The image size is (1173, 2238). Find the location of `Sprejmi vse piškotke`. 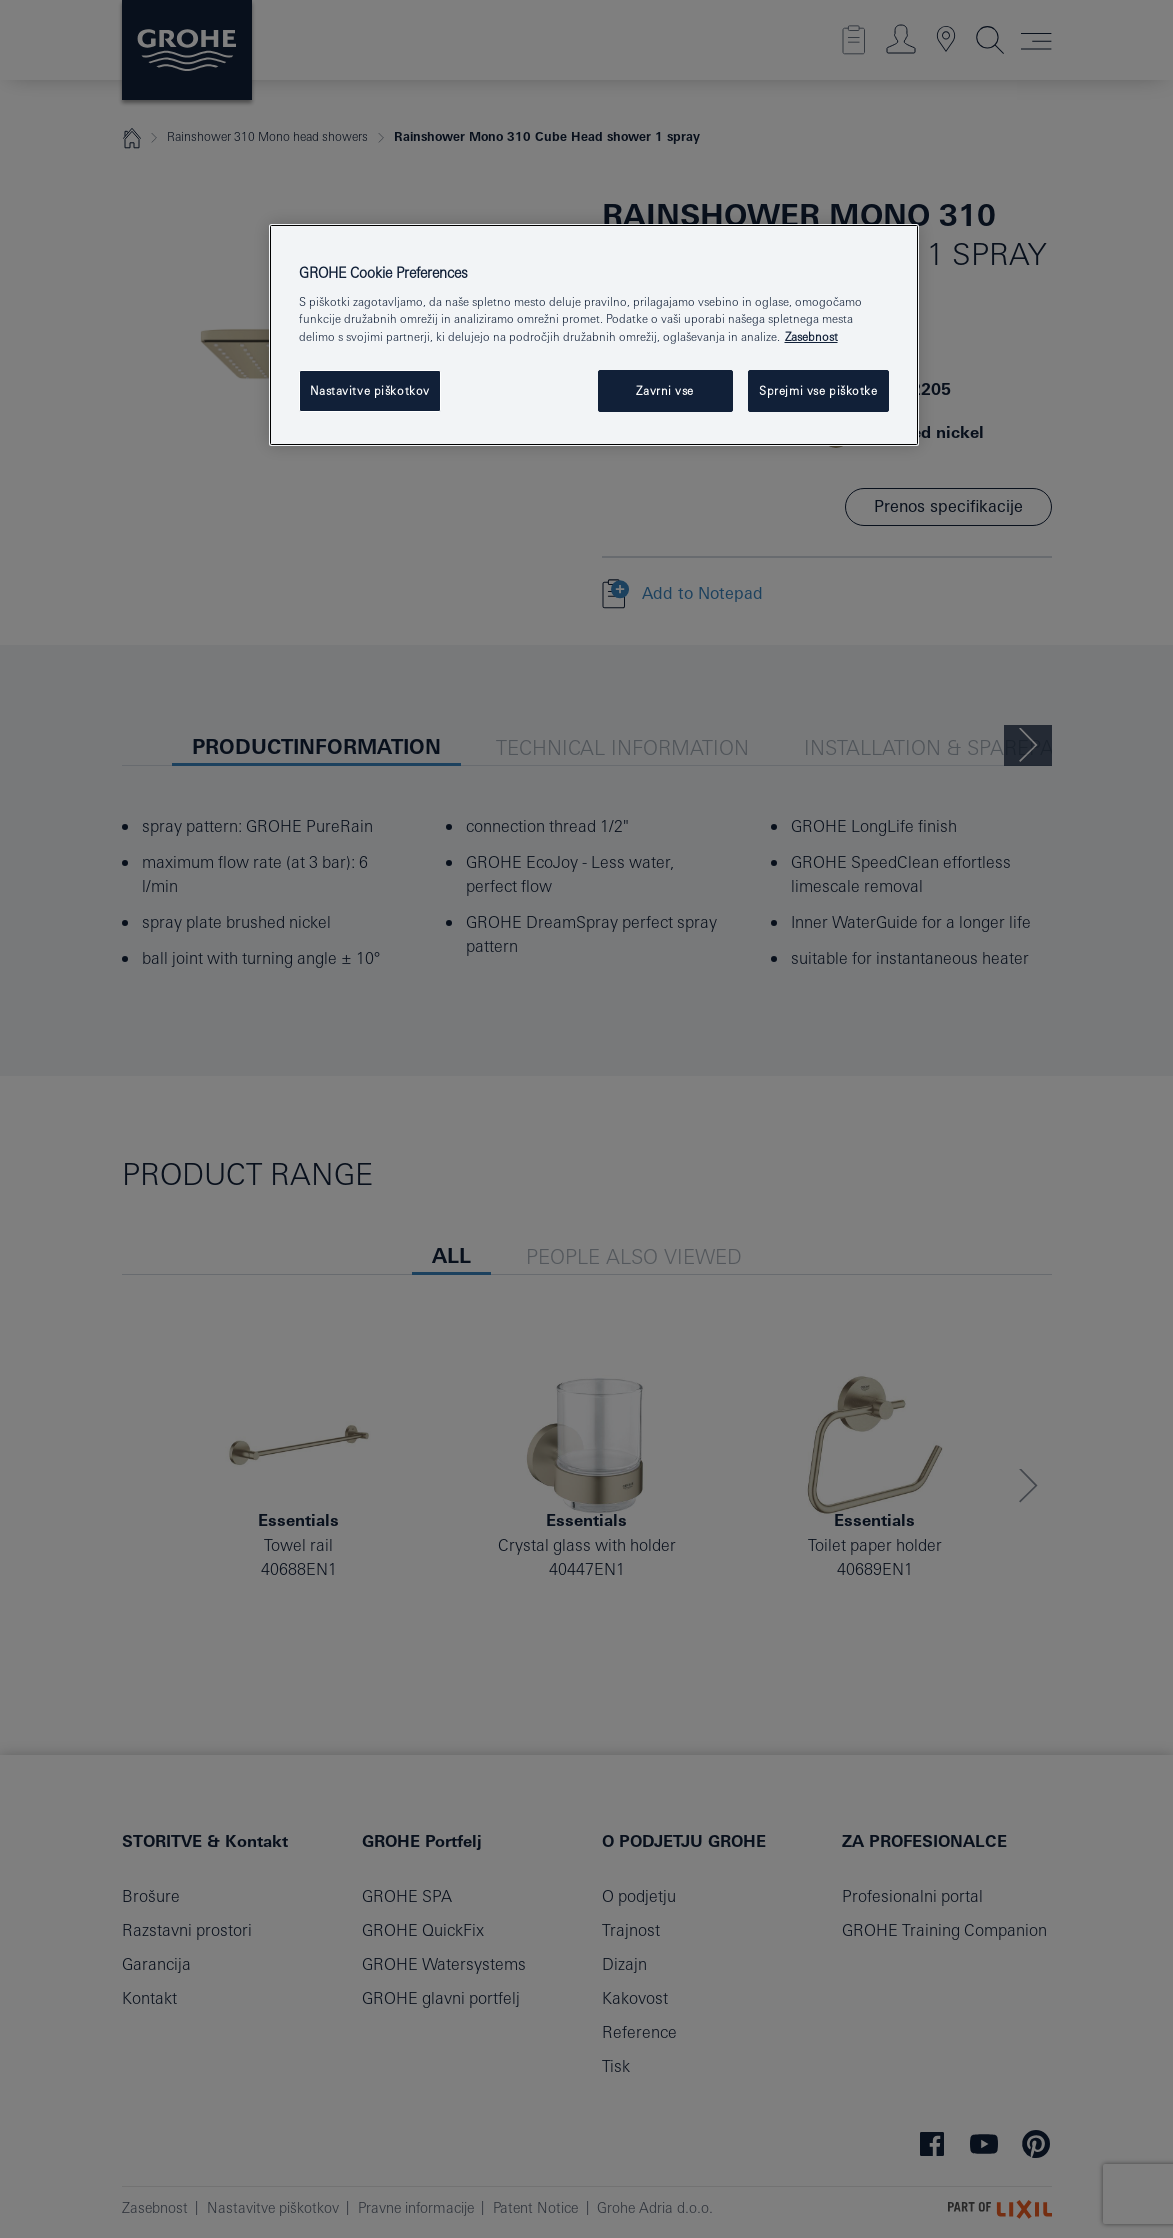

Sprejmi vse piškotke is located at coordinates (818, 390).